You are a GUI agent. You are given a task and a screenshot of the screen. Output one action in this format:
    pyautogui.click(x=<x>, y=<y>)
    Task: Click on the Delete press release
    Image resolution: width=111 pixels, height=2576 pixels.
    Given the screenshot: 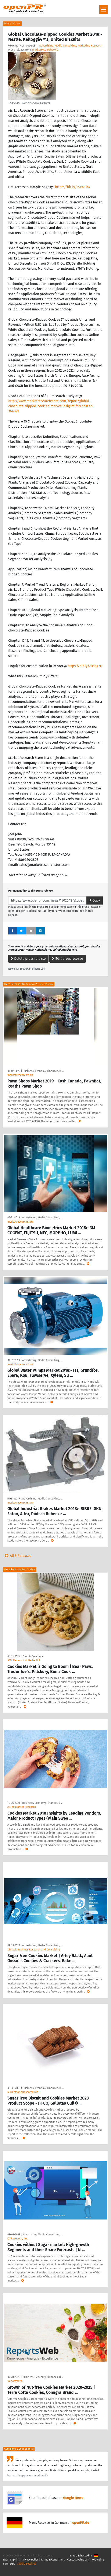 What is the action you would take?
    pyautogui.click(x=28, y=959)
    